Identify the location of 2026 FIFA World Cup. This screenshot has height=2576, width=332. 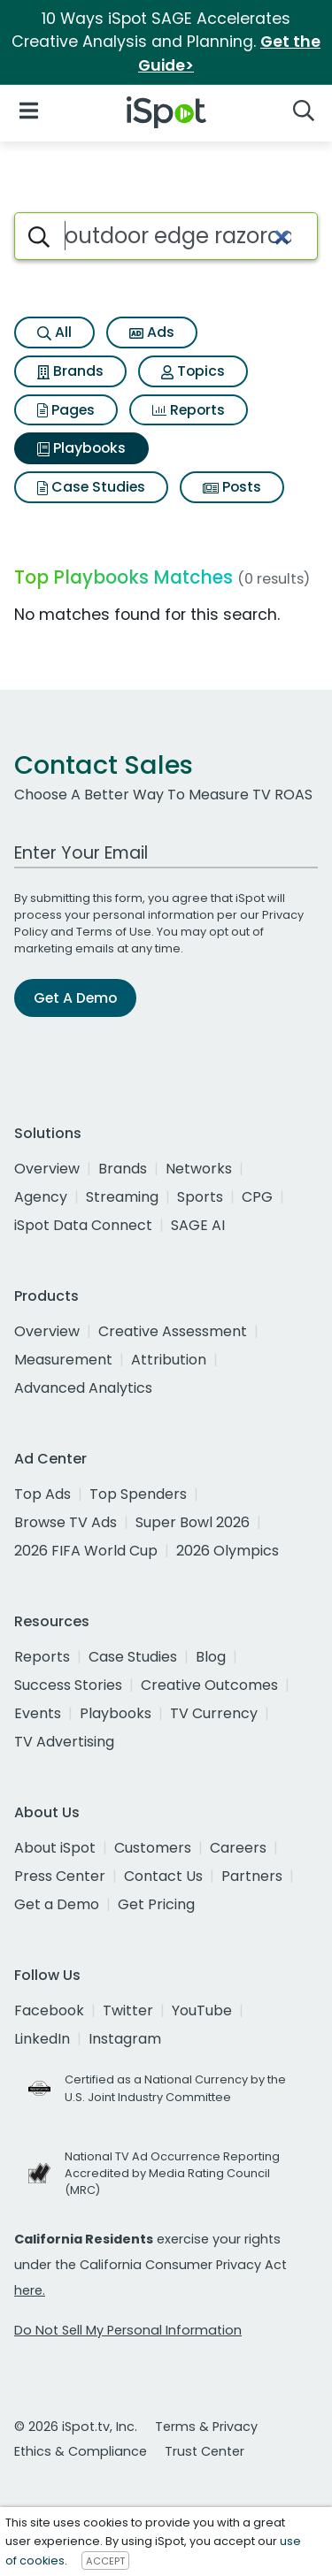
(86, 1550).